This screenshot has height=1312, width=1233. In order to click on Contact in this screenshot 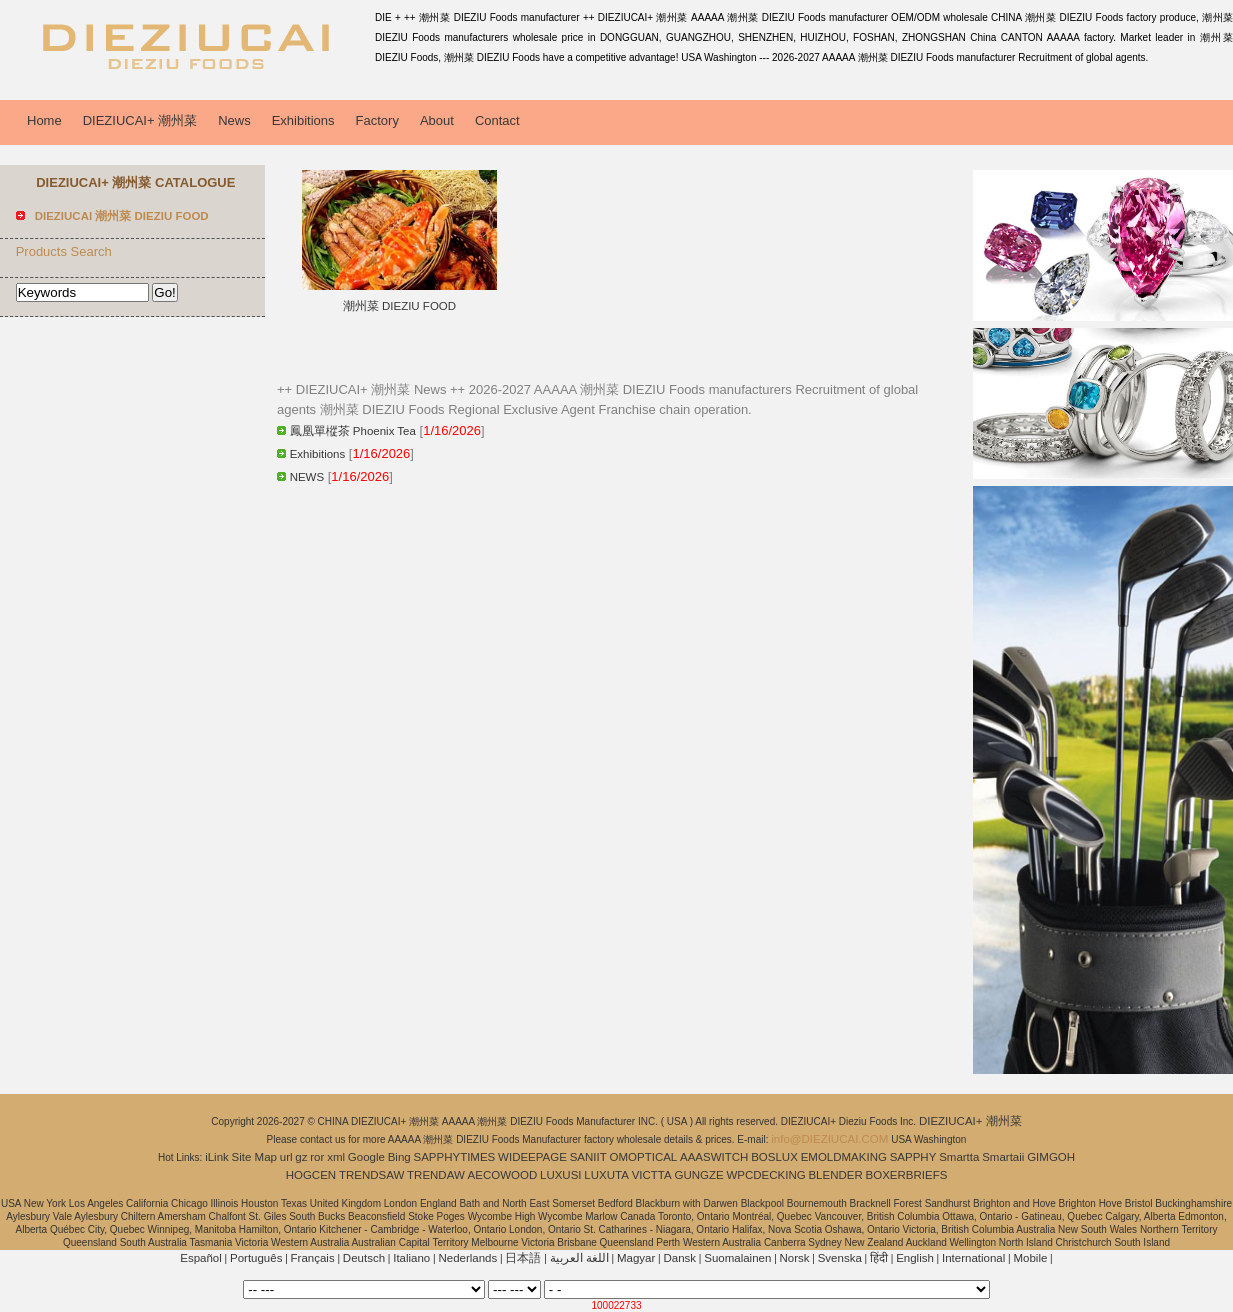, I will do `click(497, 120)`.